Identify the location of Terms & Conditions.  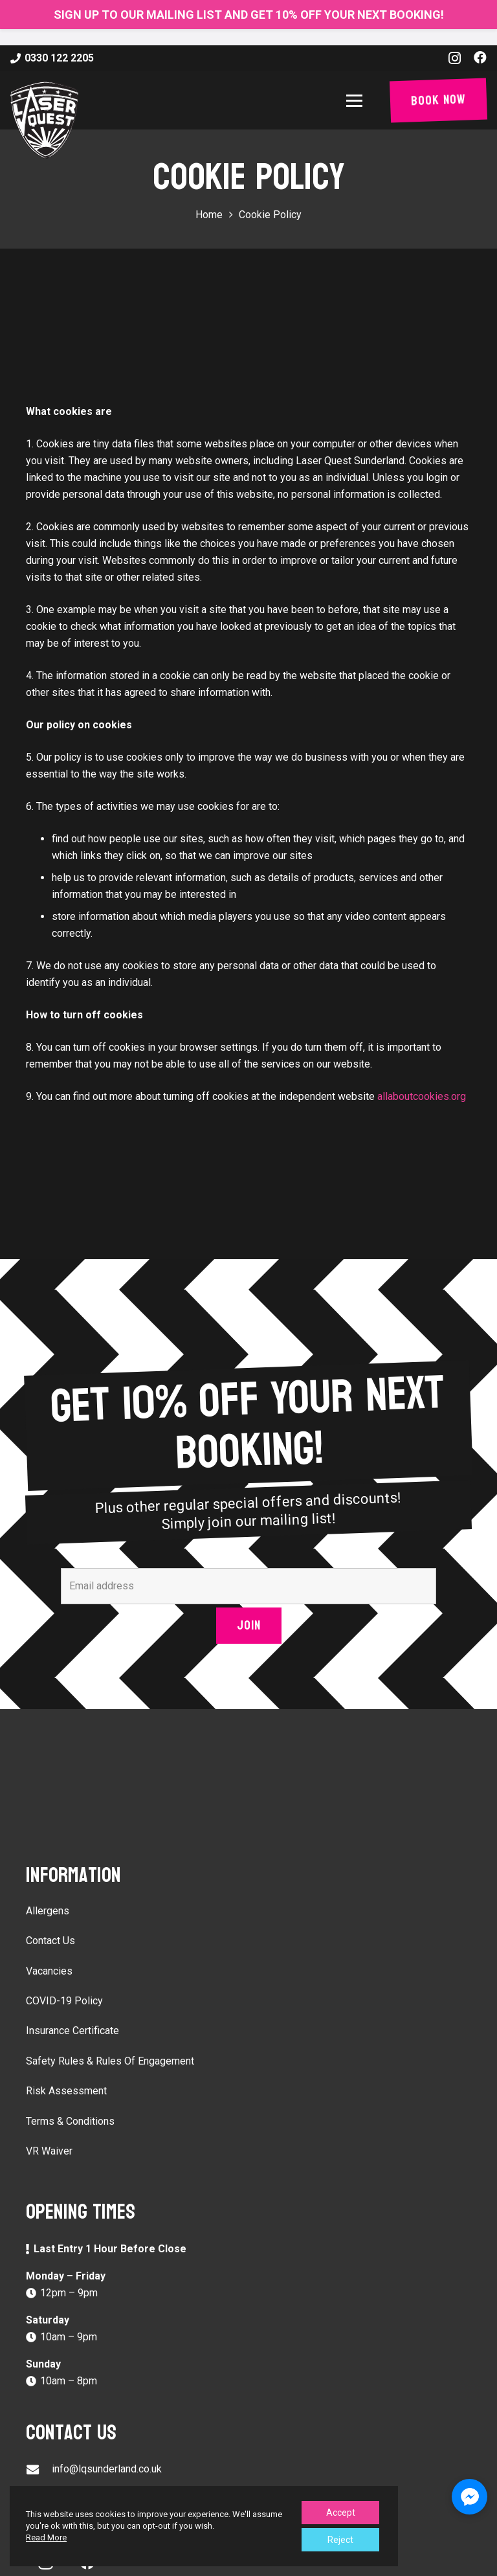
(70, 2121).